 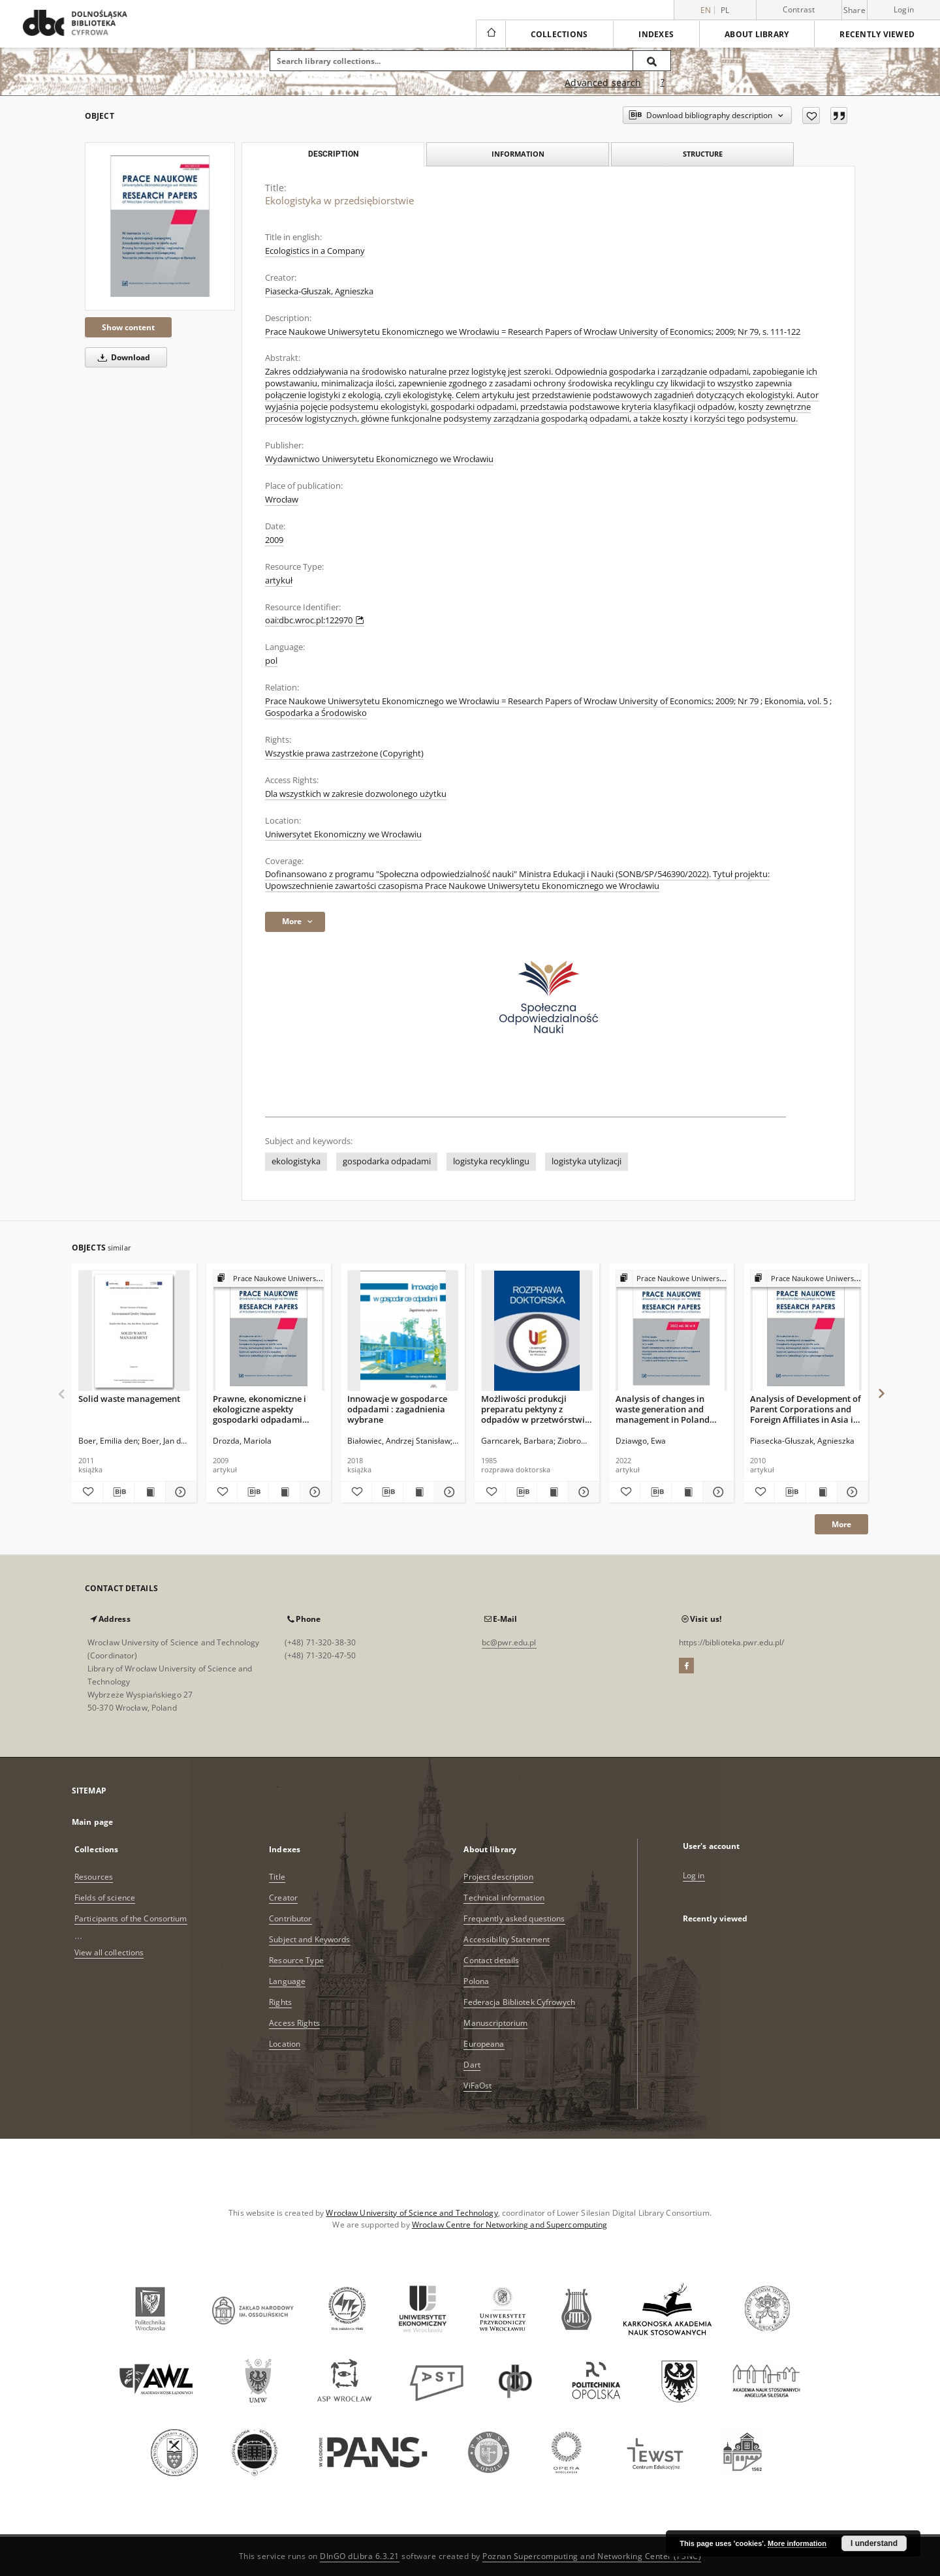 I want to click on Collections, so click(x=559, y=34).